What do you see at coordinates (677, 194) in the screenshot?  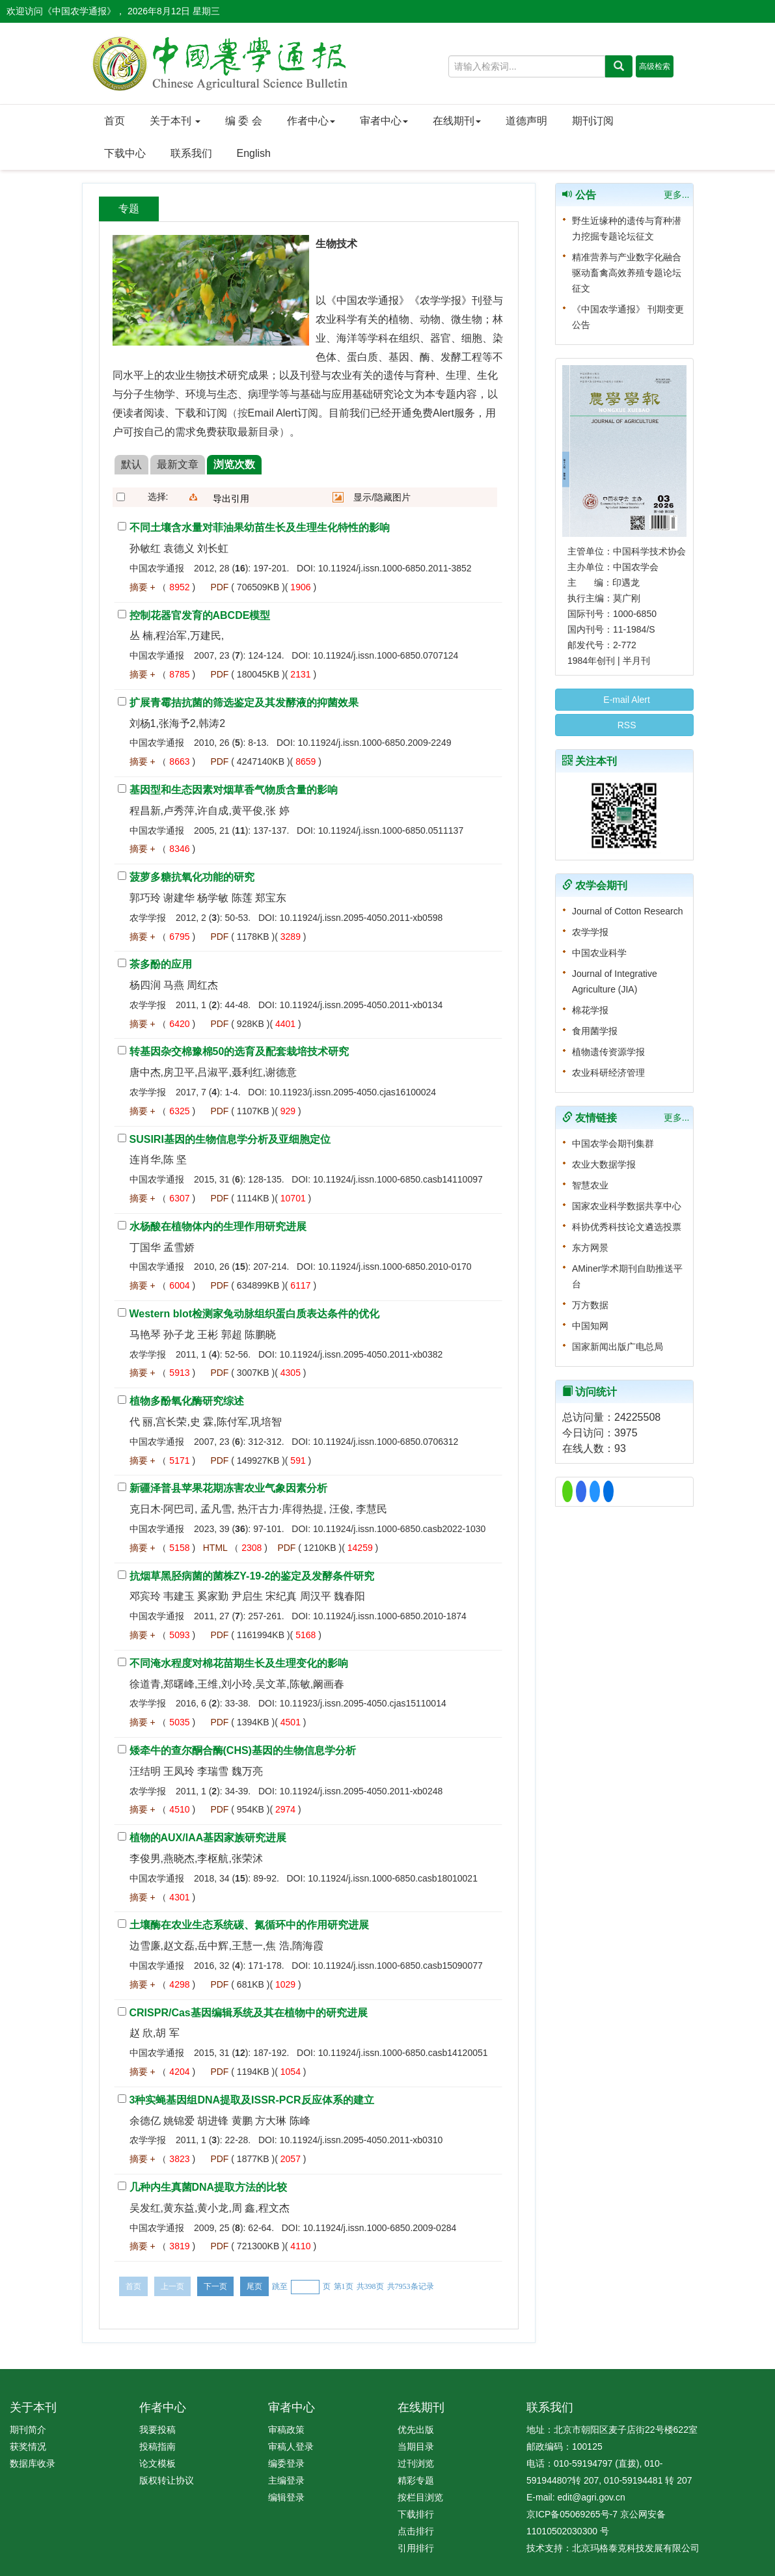 I see `更多...` at bounding box center [677, 194].